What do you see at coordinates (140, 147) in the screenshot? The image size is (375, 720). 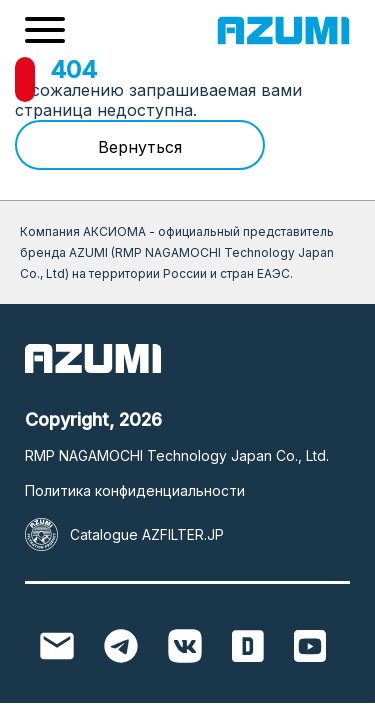 I see `Вернуться` at bounding box center [140, 147].